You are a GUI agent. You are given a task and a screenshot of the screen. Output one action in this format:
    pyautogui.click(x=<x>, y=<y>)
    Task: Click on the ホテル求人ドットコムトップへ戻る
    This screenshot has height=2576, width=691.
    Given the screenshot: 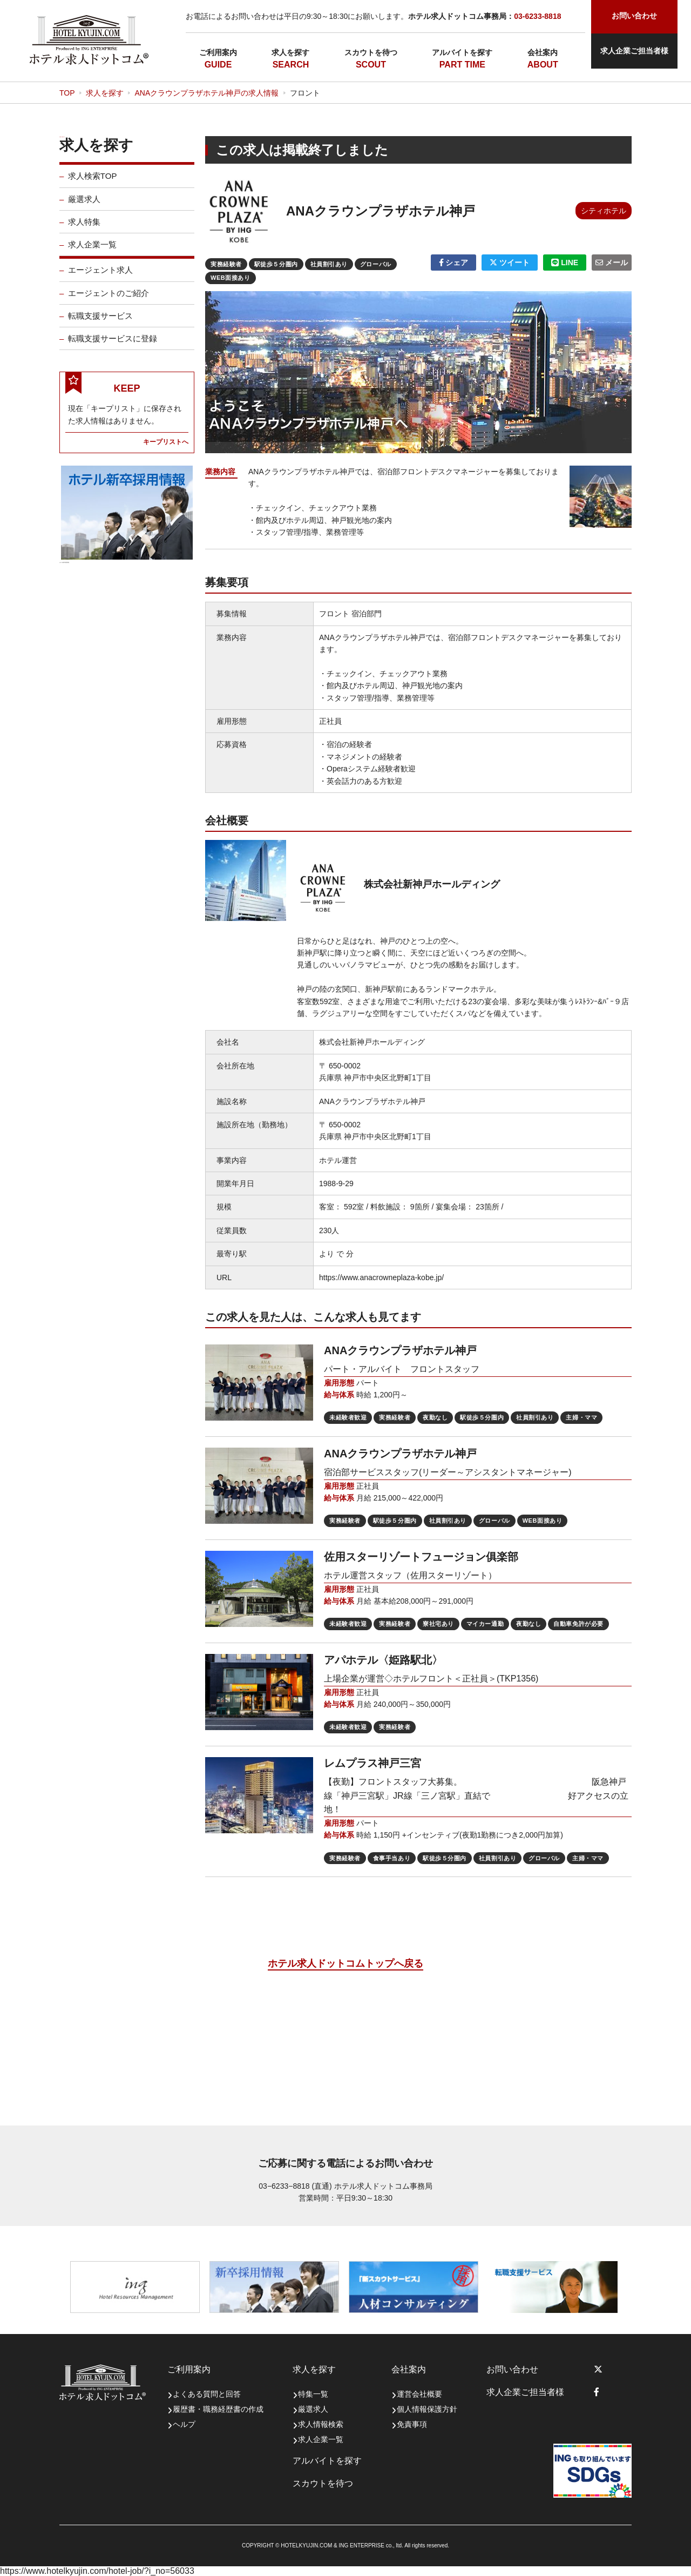 What is the action you would take?
    pyautogui.click(x=345, y=1963)
    